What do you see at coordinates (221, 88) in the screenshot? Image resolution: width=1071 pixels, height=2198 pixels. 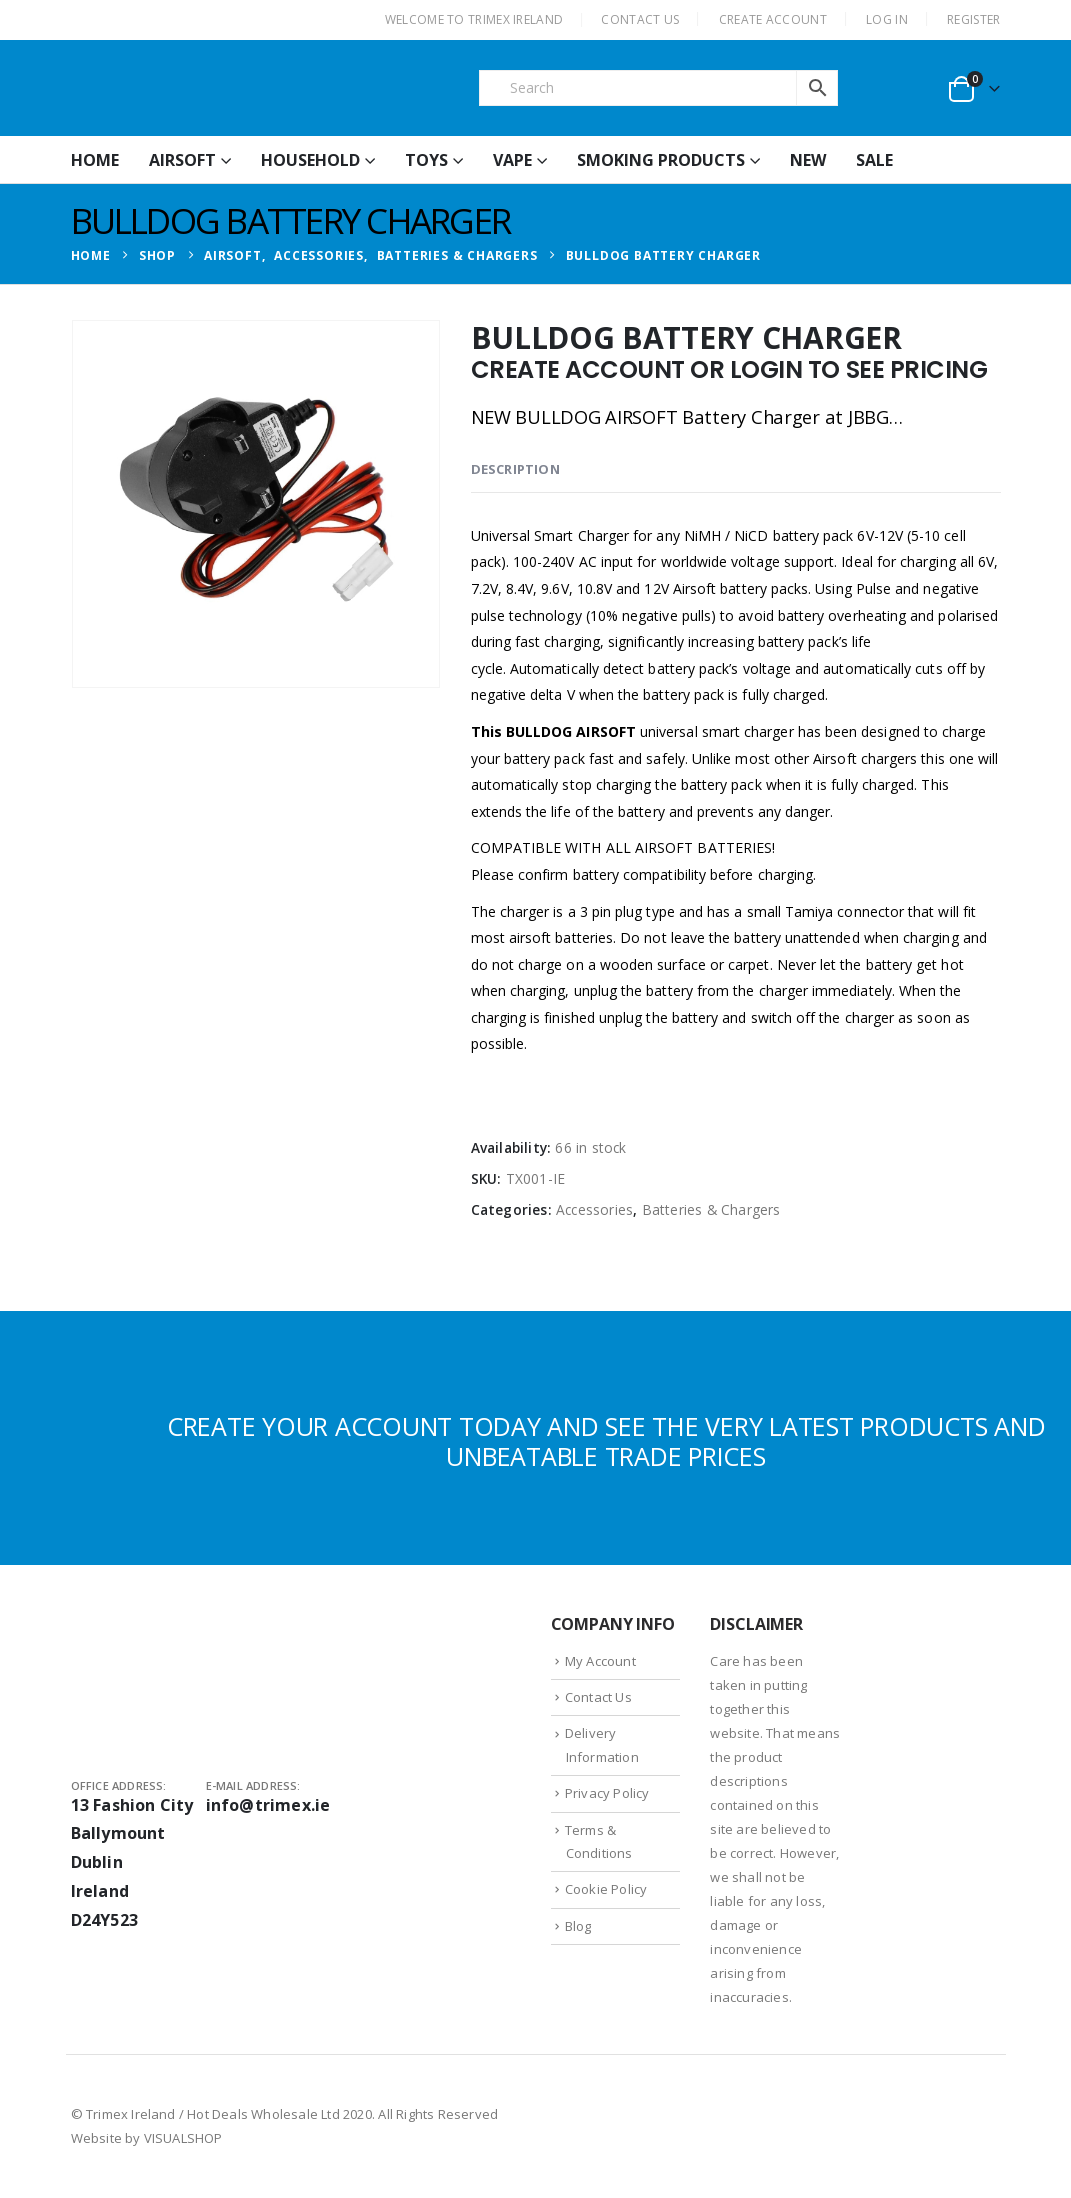 I see `[Site Logo]` at bounding box center [221, 88].